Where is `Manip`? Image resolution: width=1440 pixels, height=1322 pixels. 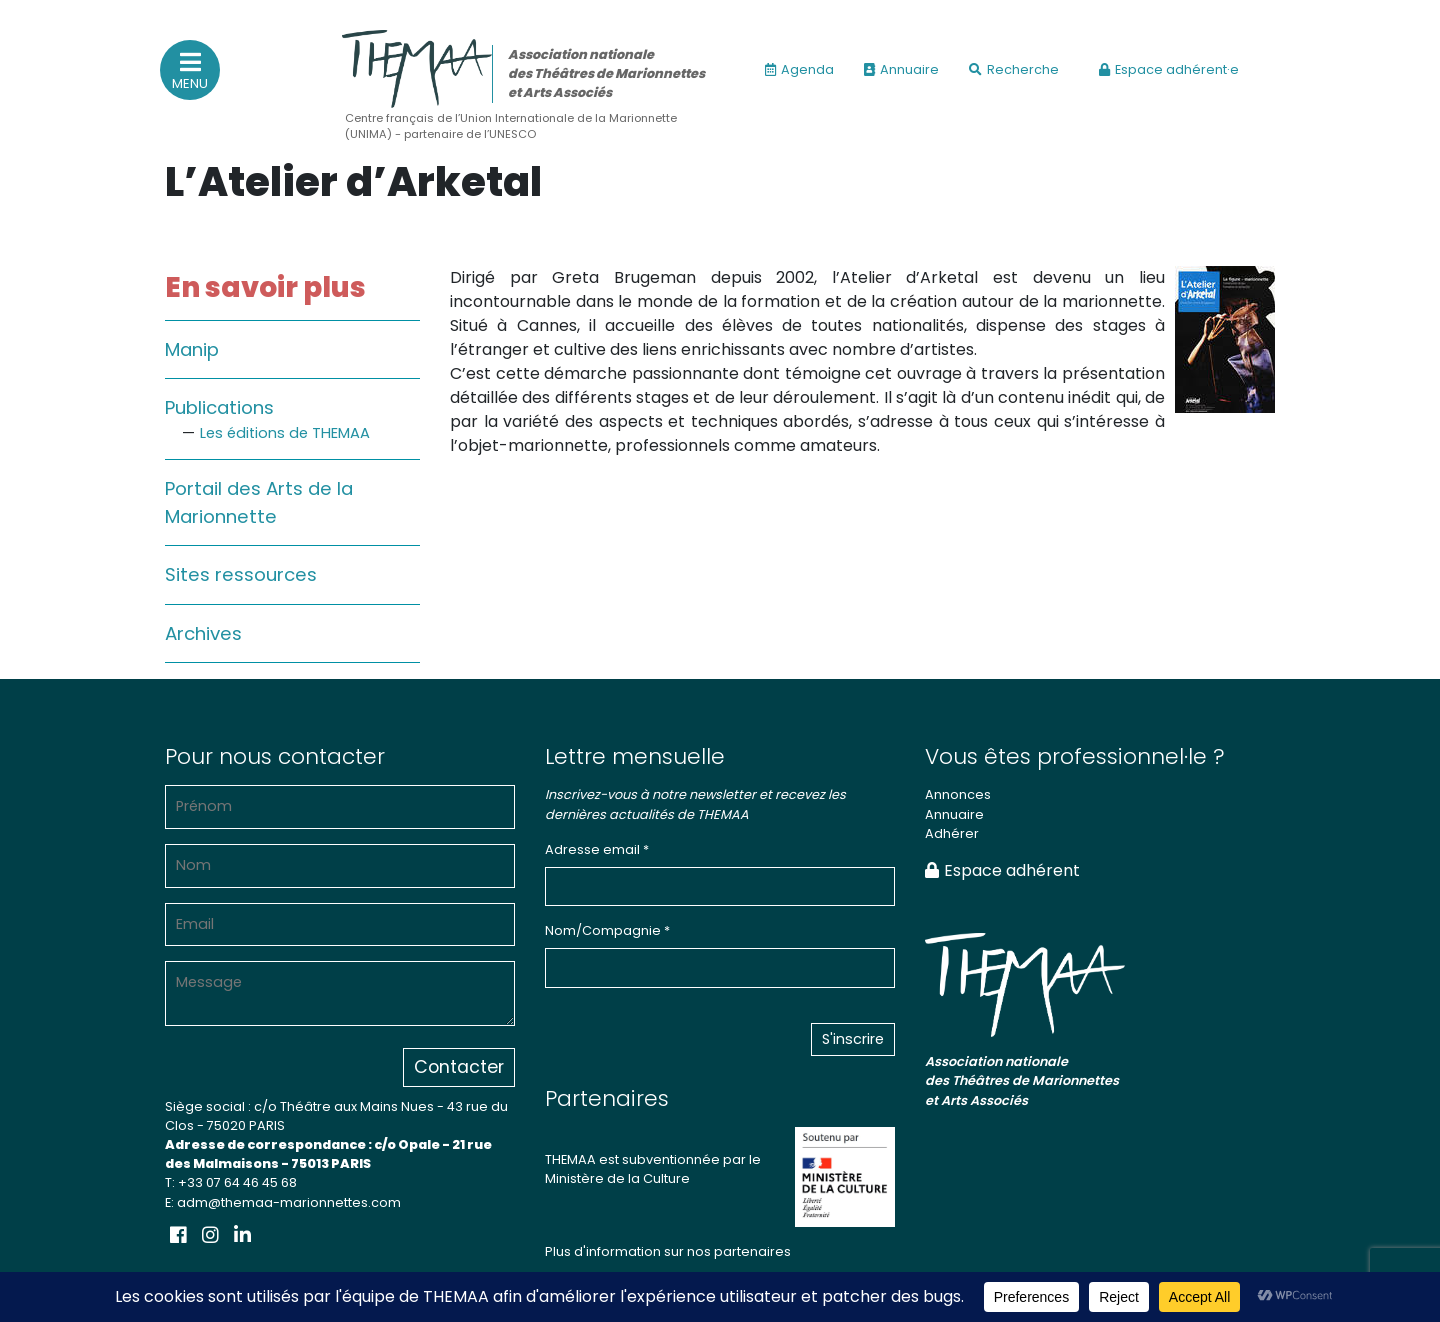 Manip is located at coordinates (192, 349).